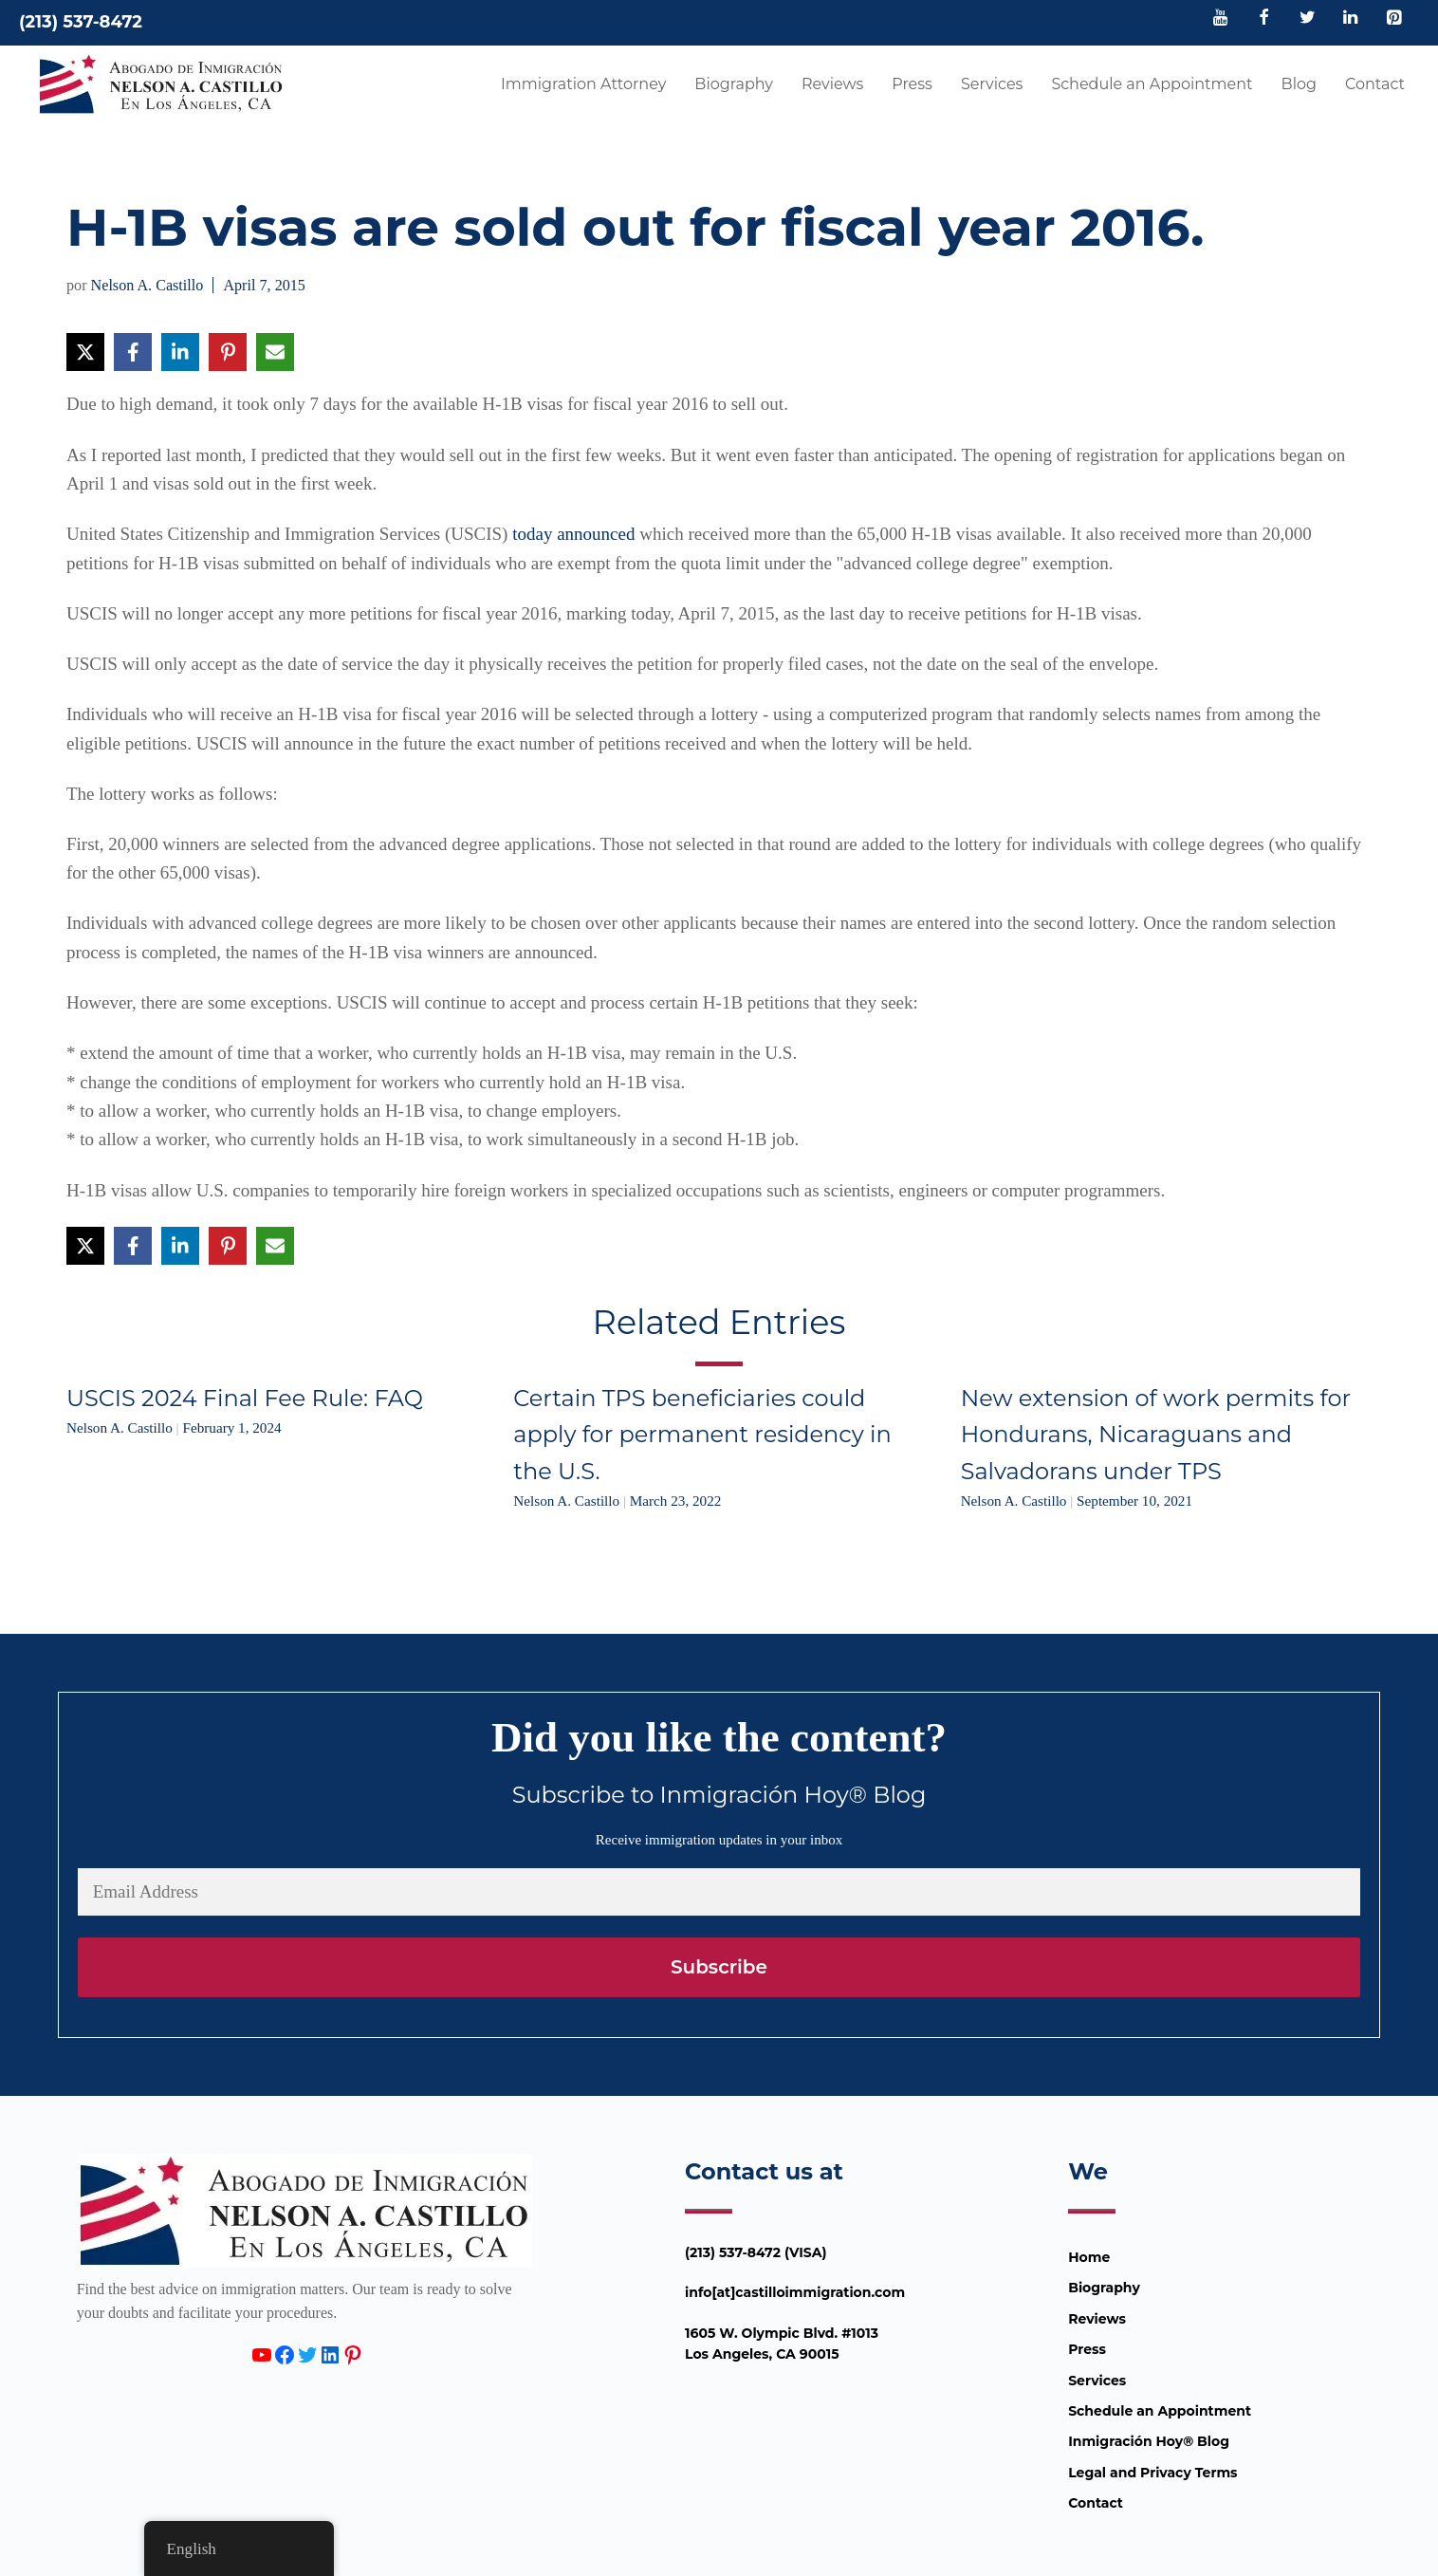 This screenshot has height=2576, width=1438. What do you see at coordinates (133, 352) in the screenshot?
I see `[Share on Facebook]` at bounding box center [133, 352].